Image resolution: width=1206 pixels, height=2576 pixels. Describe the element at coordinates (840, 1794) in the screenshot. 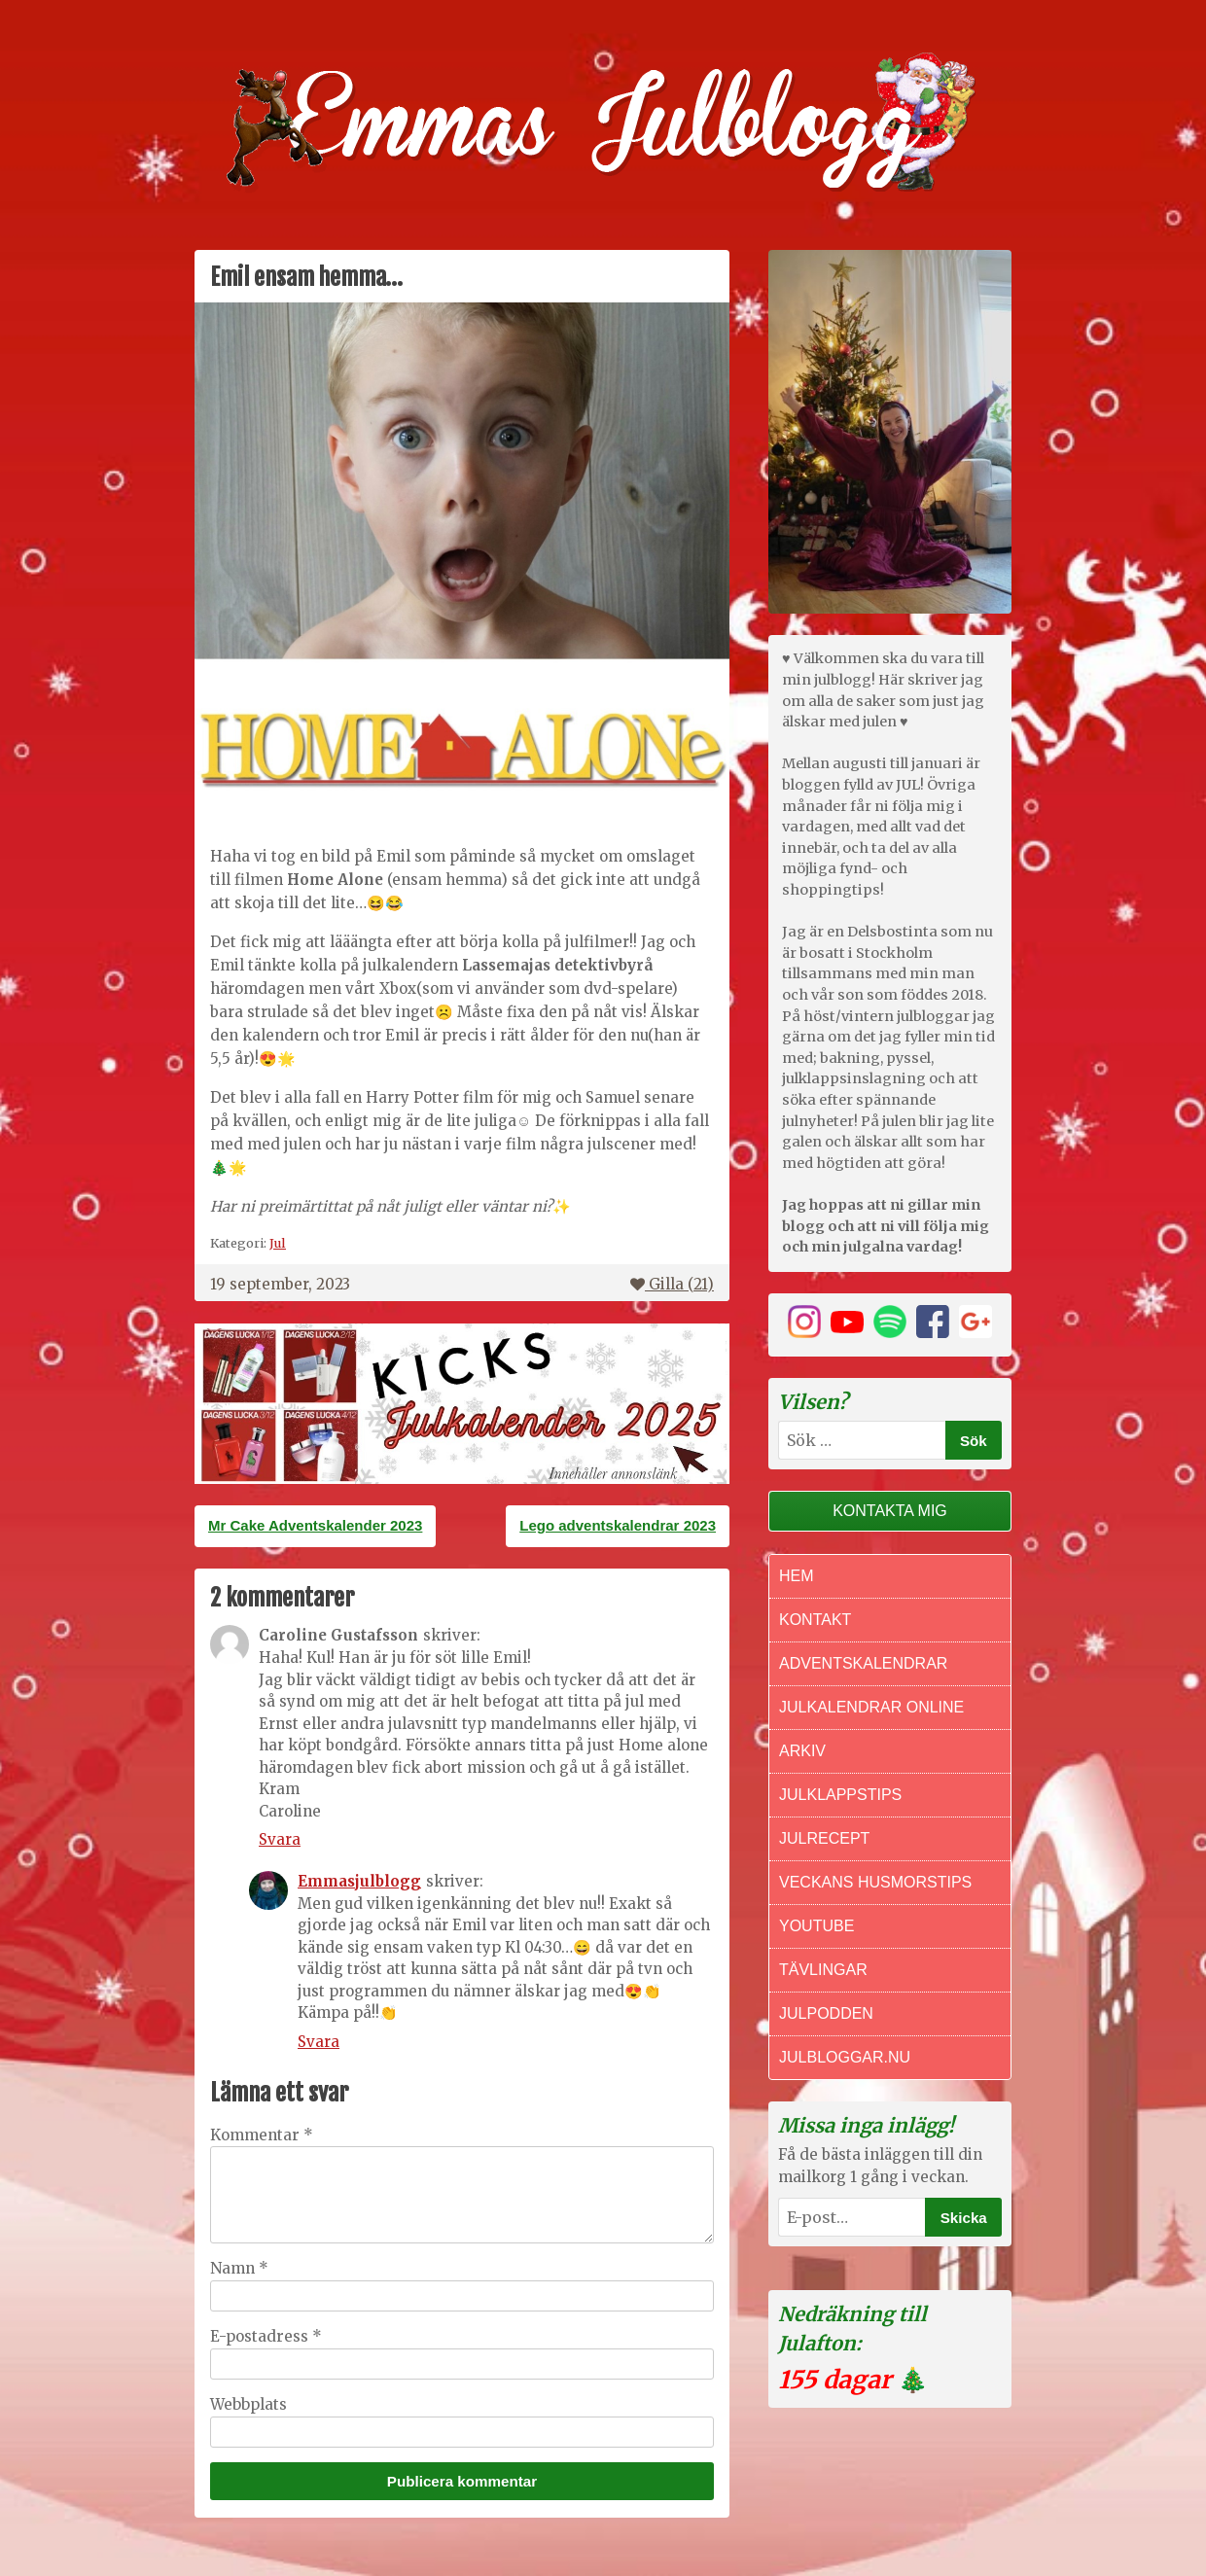

I see `Julklappstips` at that location.